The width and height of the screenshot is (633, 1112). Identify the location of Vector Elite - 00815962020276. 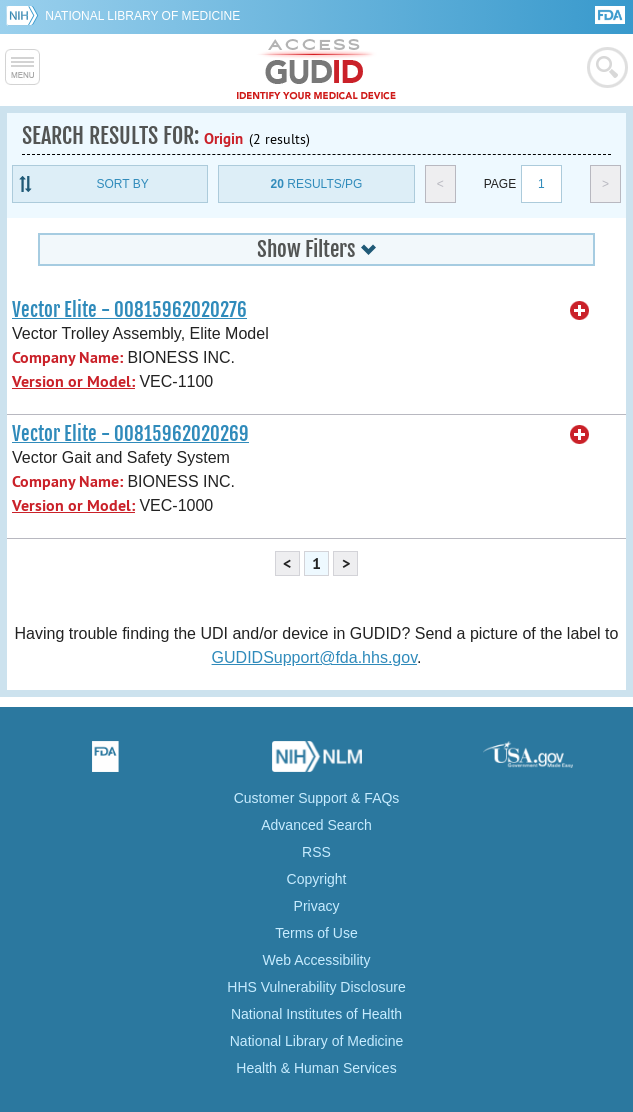
(129, 310).